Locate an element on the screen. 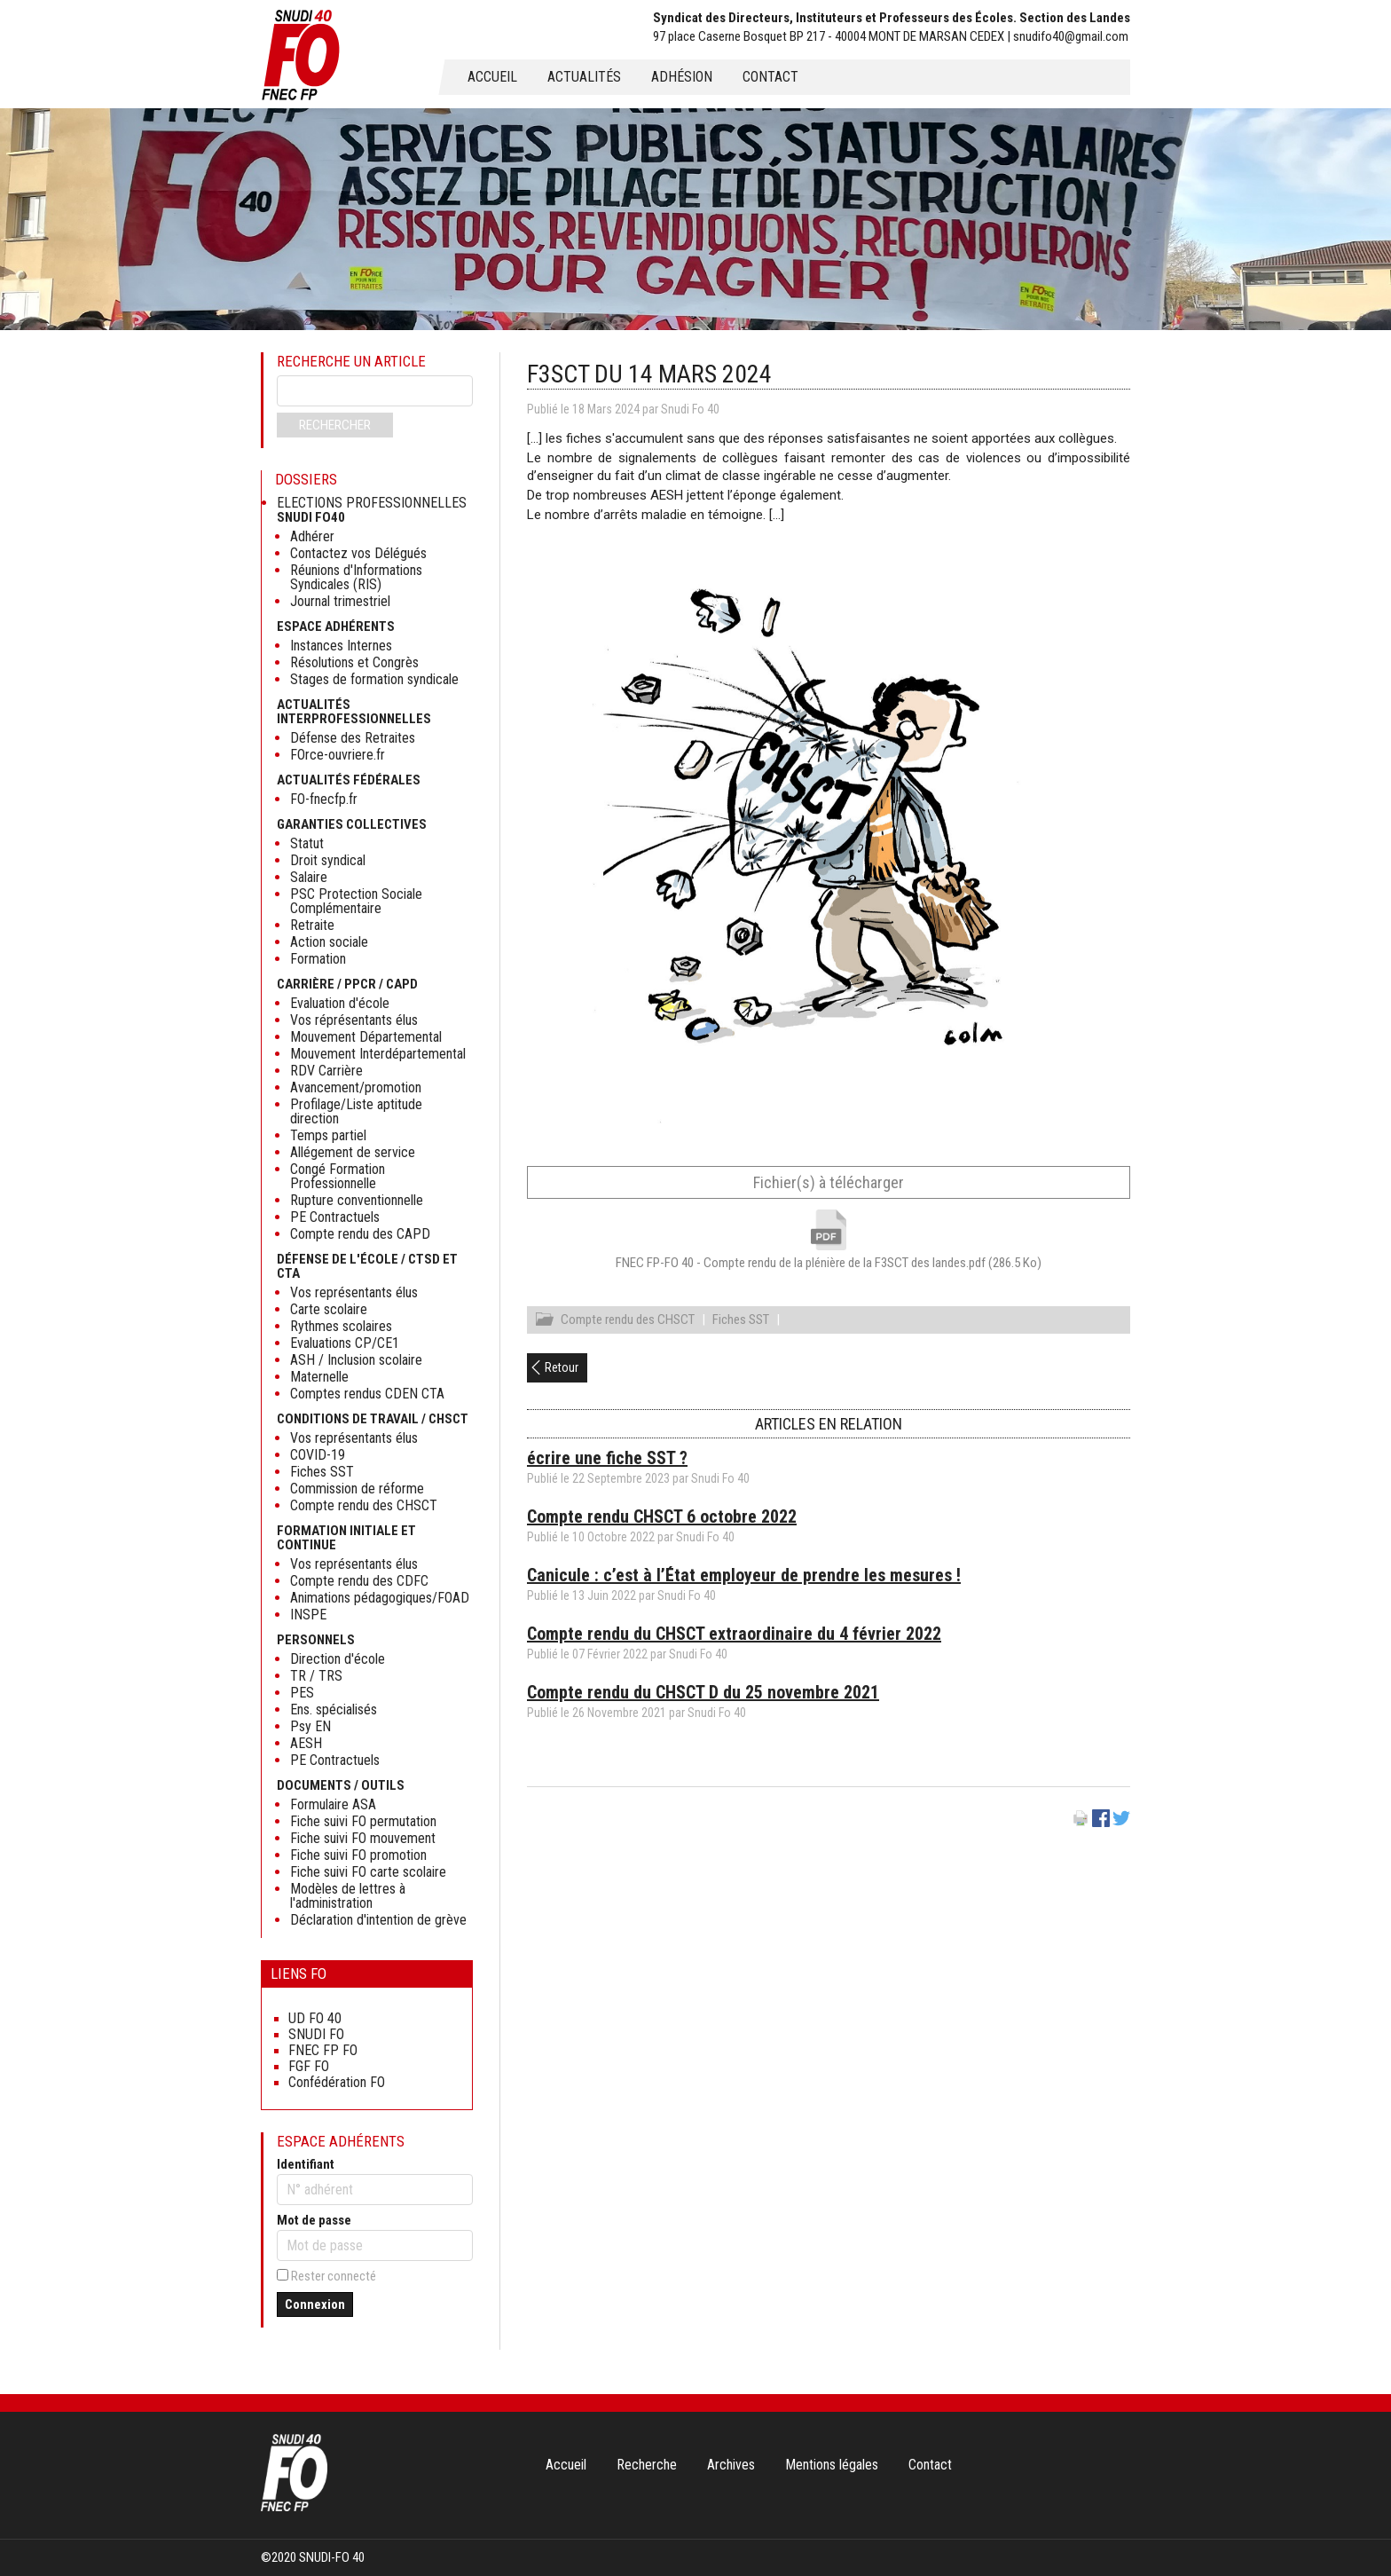 Image resolution: width=1391 pixels, height=2576 pixels. écrire une fiche SST ? is located at coordinates (607, 1460).